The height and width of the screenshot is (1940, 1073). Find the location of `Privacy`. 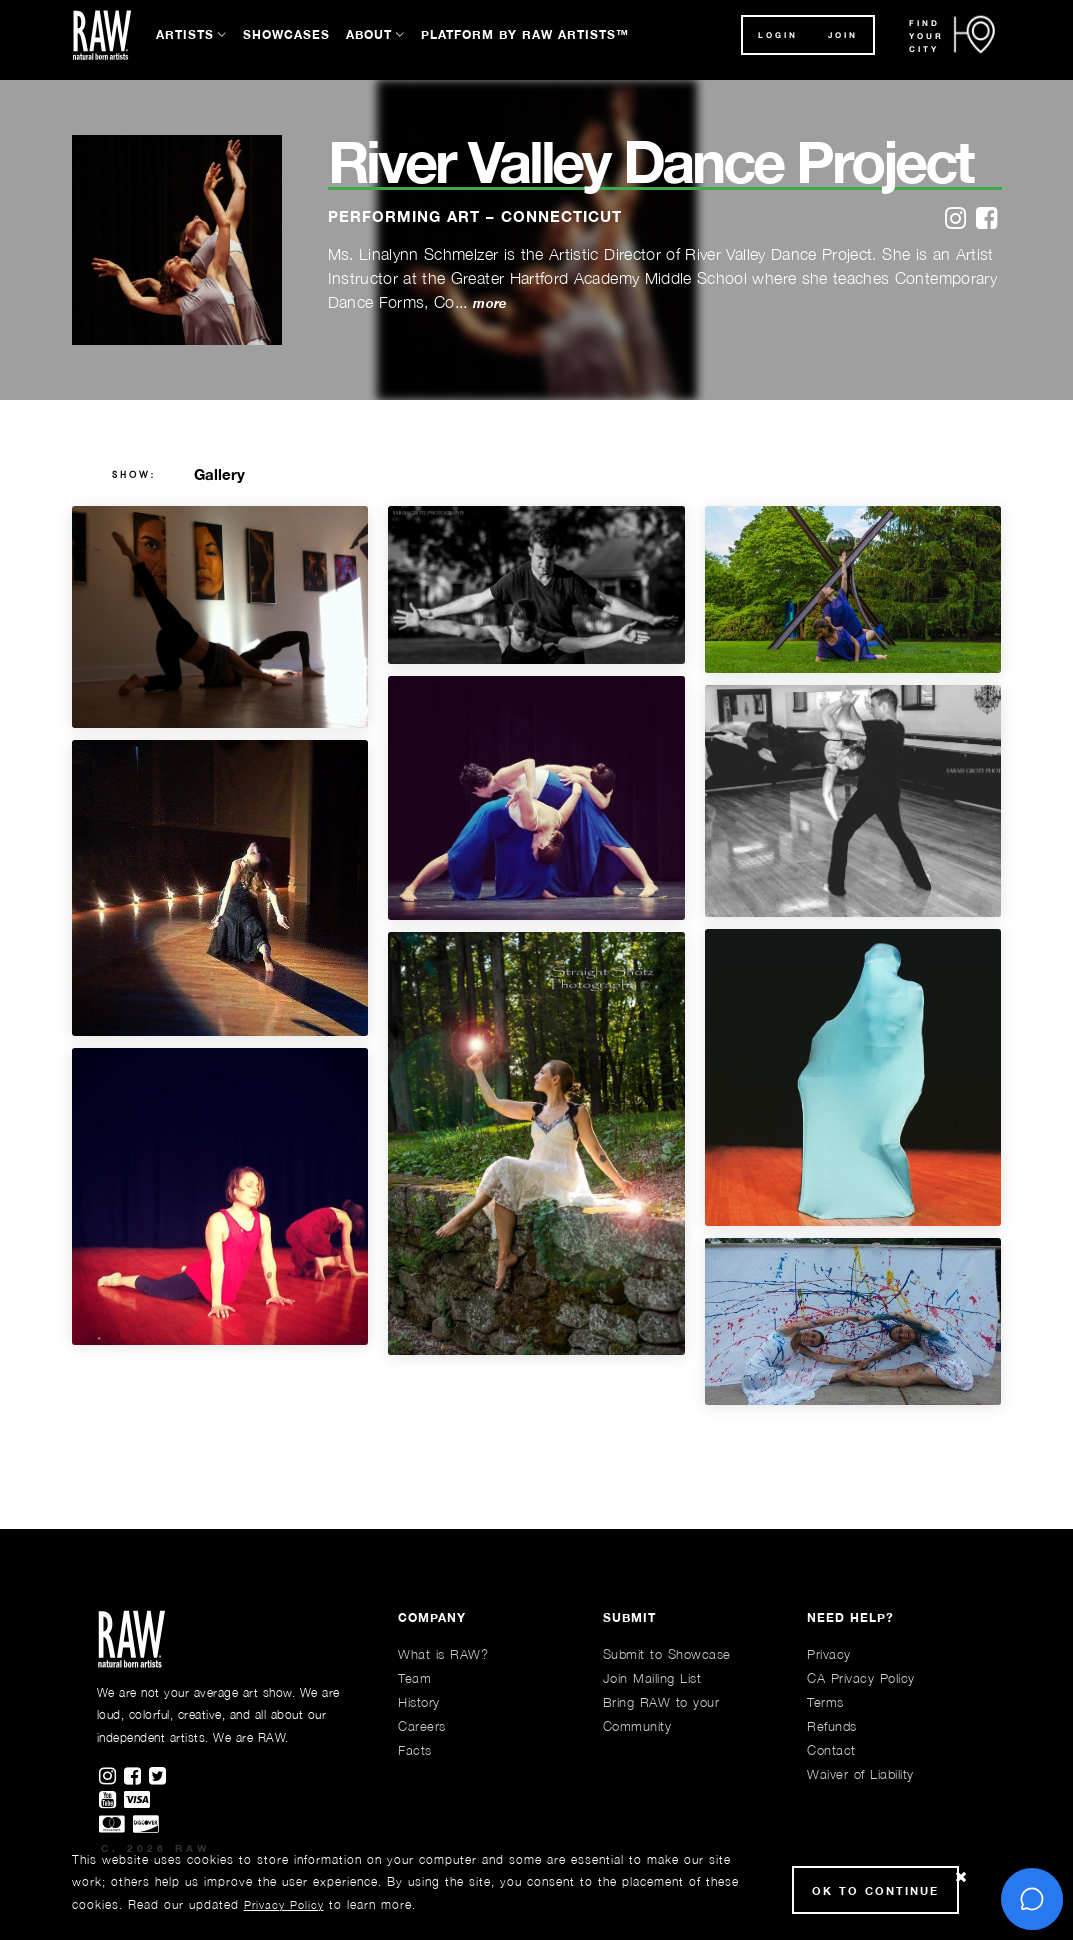

Privacy is located at coordinates (829, 1654).